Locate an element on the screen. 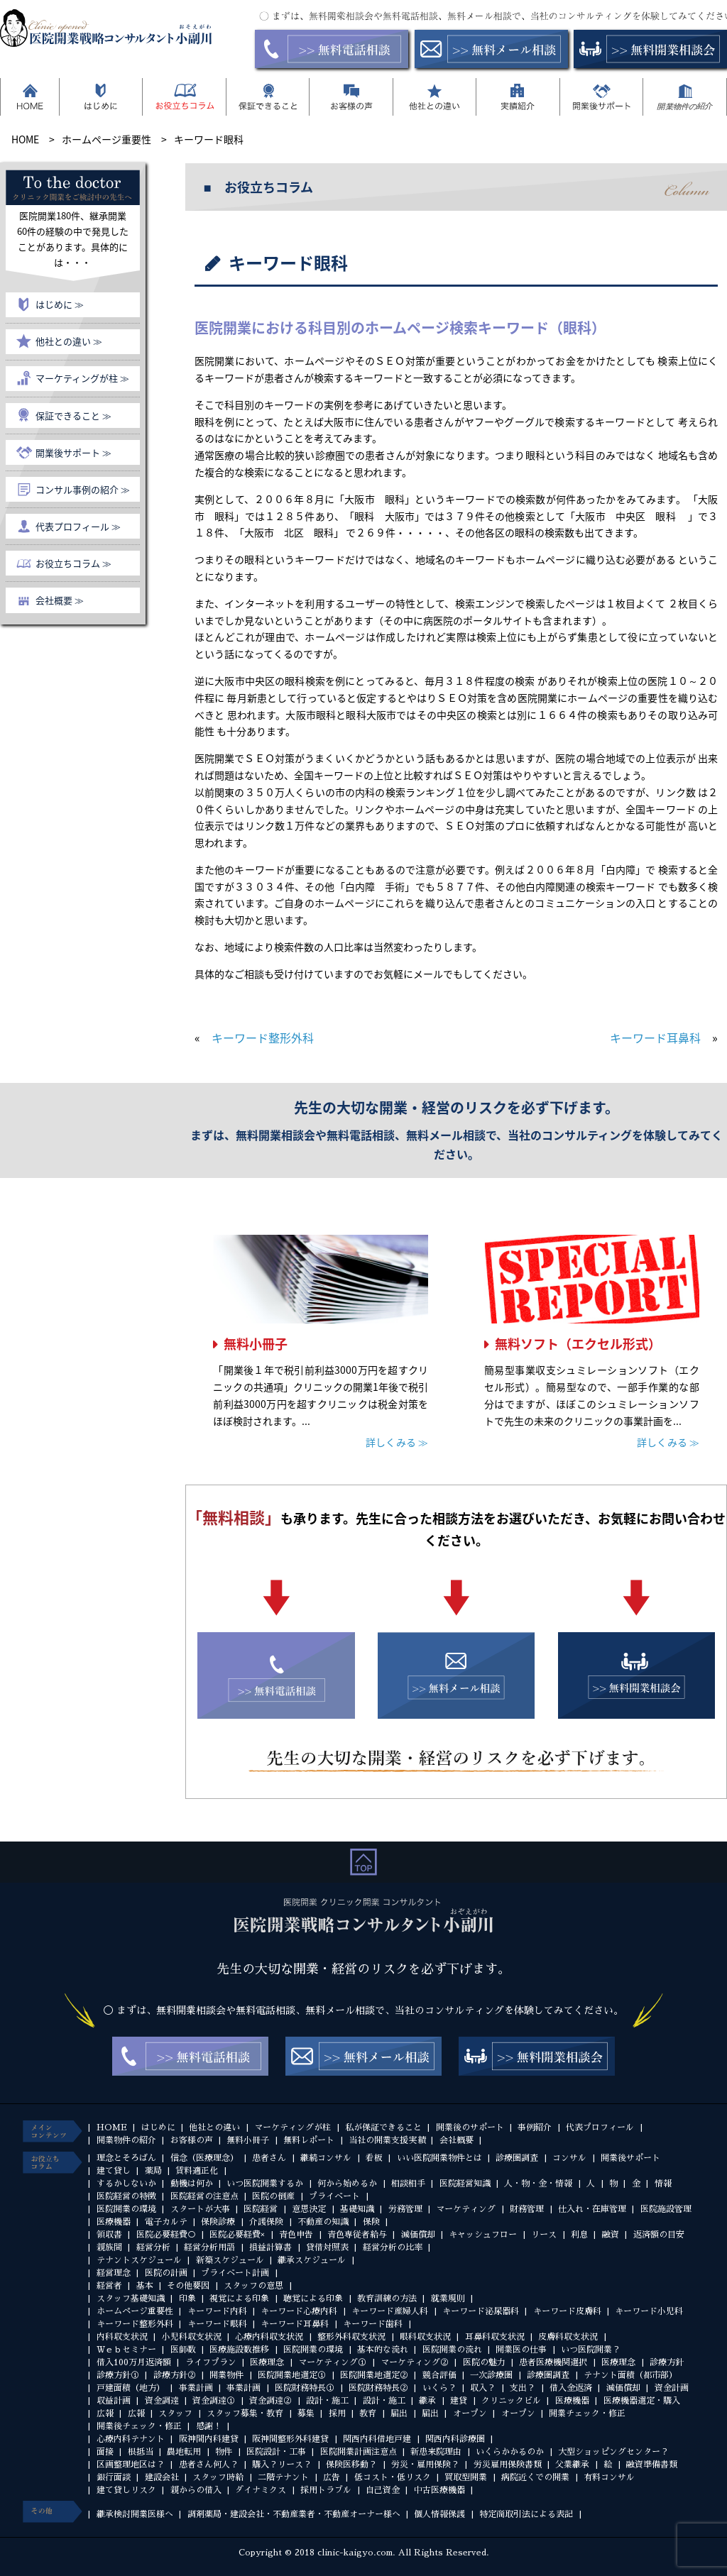 This screenshot has width=727, height=2576. 就業規則 is located at coordinates (448, 2298).